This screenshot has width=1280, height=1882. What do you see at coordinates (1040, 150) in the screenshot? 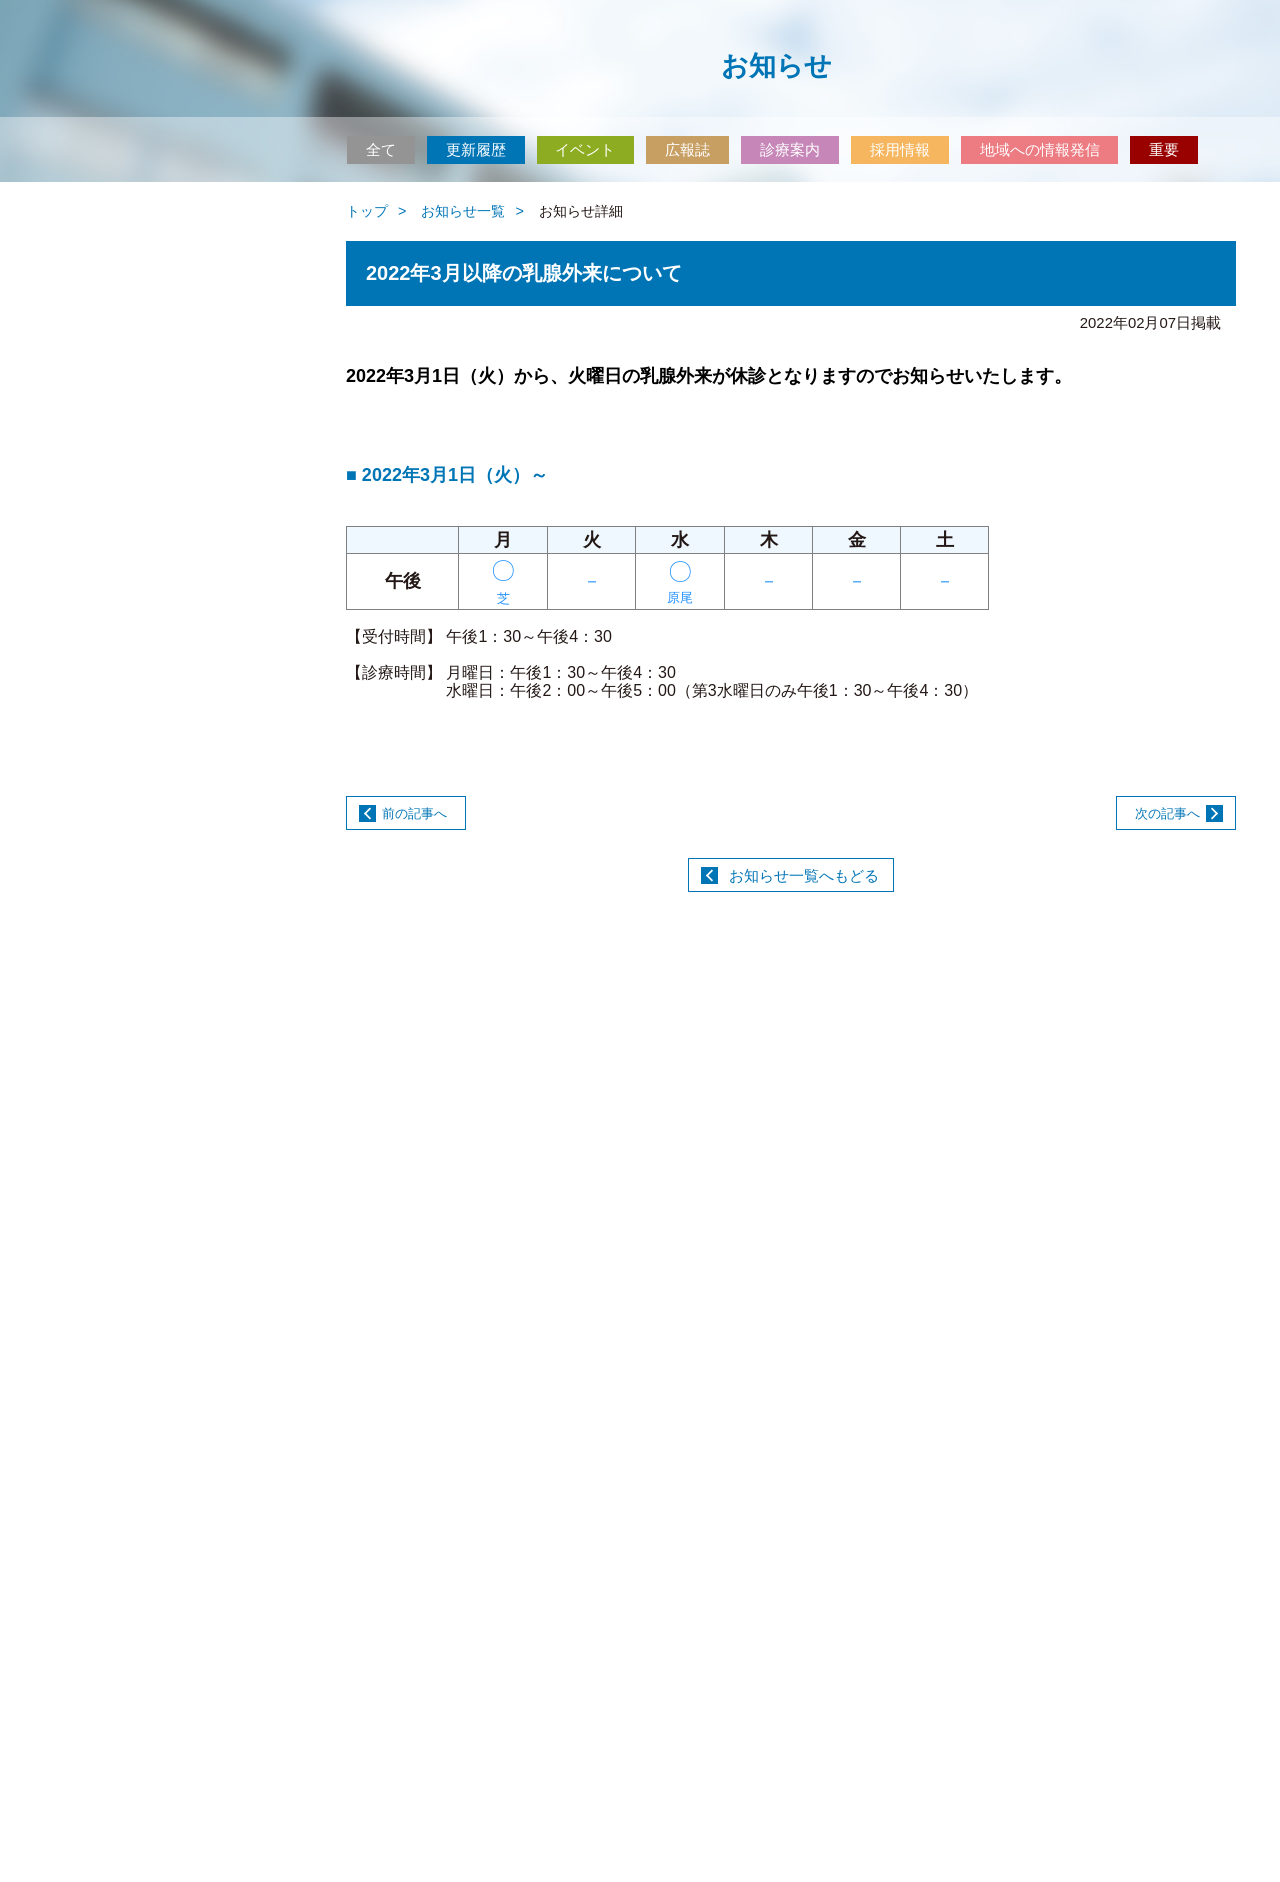
I see `地域への情報発信` at bounding box center [1040, 150].